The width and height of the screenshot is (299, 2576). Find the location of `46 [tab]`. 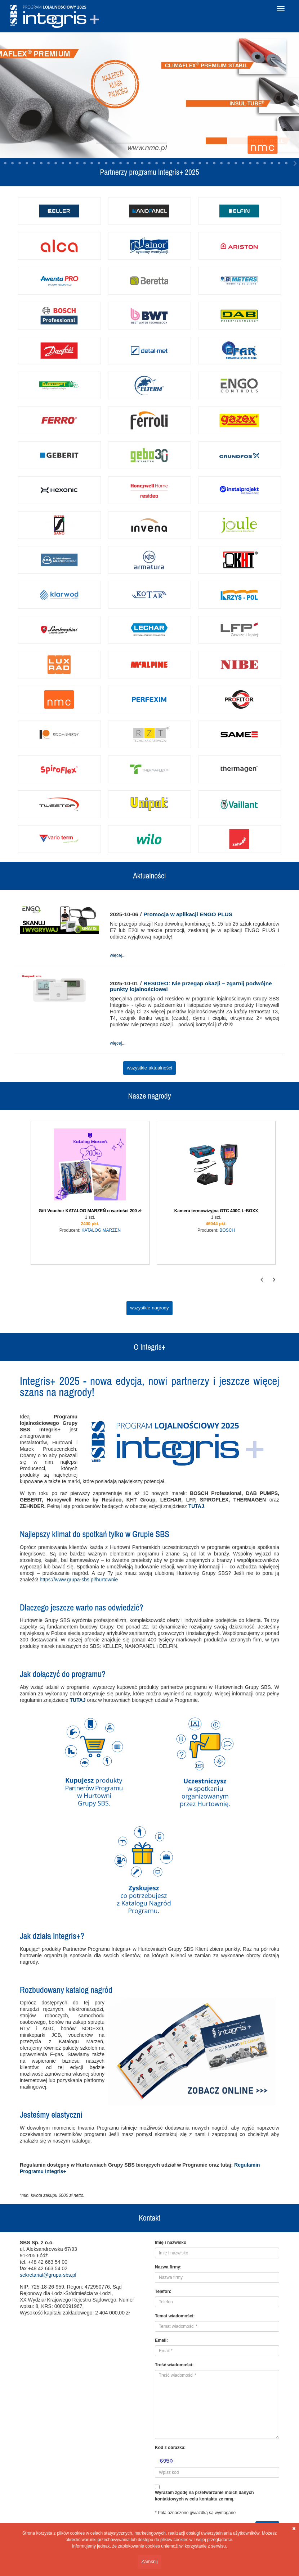

46 [tab] is located at coordinates (228, 163).